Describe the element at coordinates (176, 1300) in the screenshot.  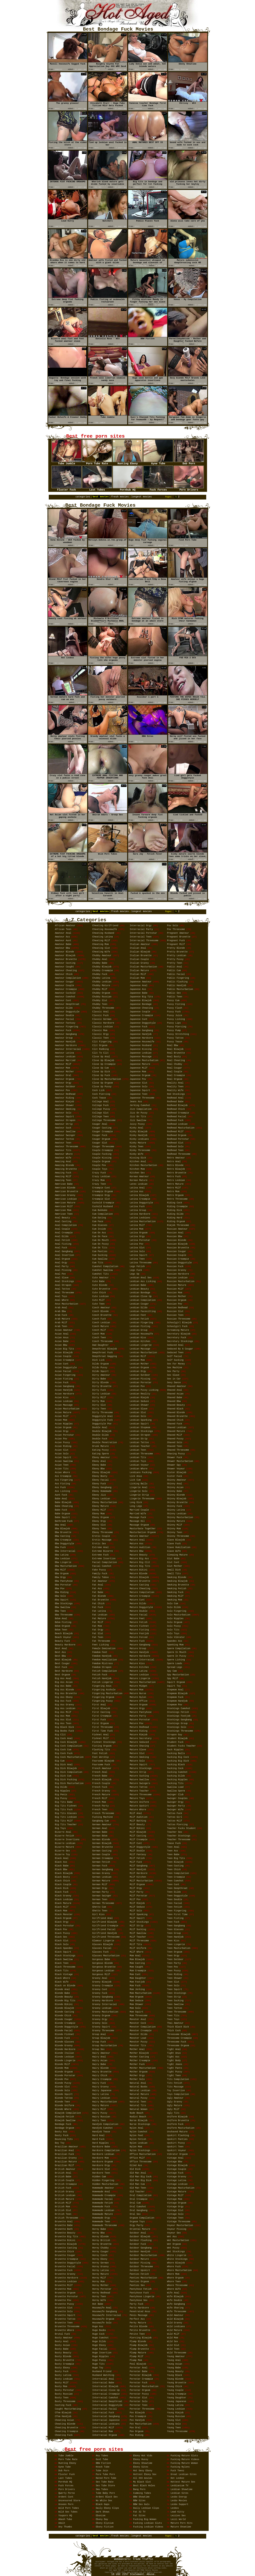
I see `Russian Orgasm` at that location.